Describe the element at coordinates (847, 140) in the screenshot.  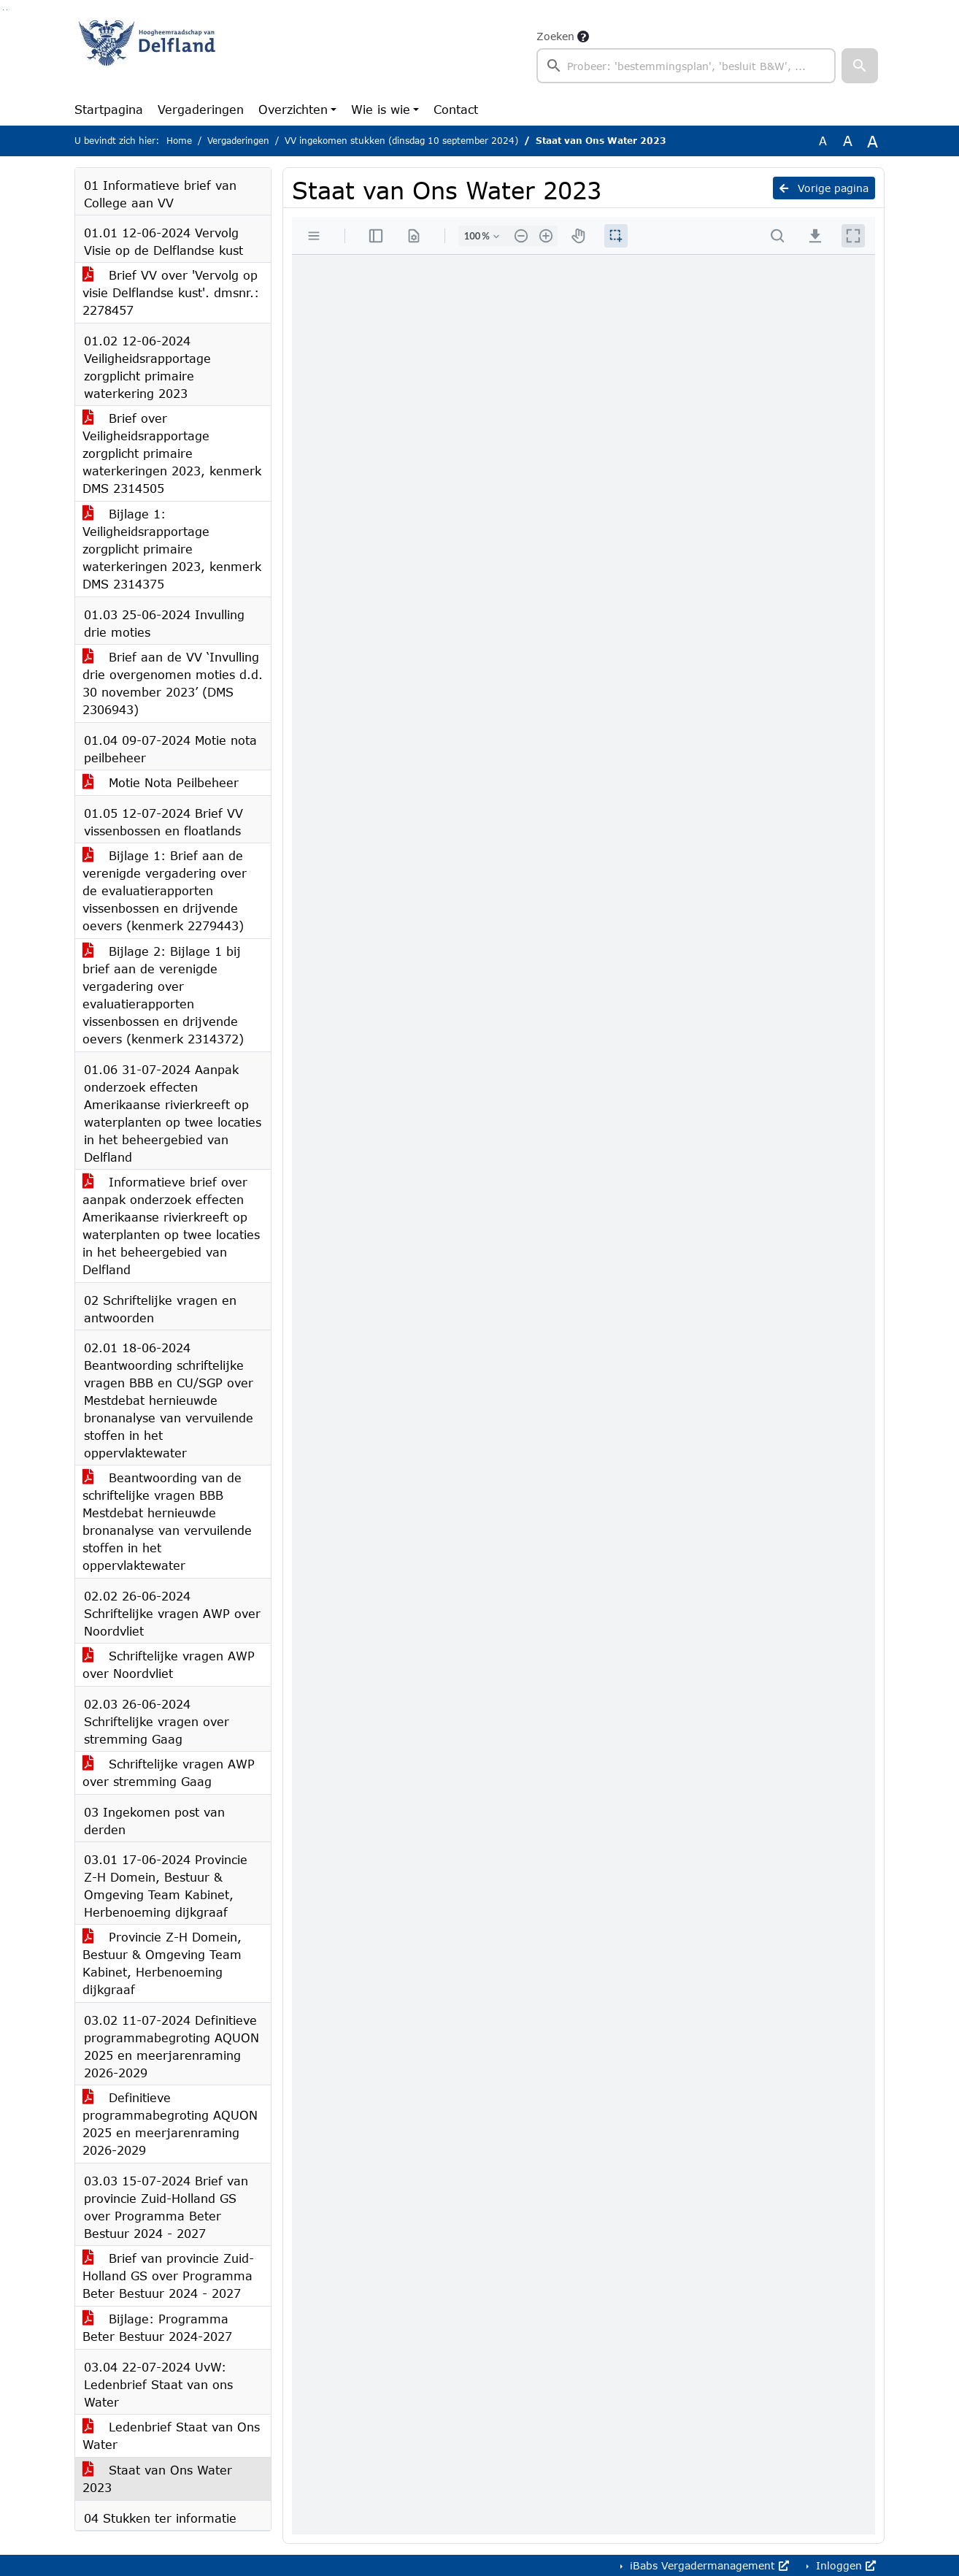
I see `A [Vergroot de tekst met 20% ten opzichte van de originele tekst grootte.]` at that location.